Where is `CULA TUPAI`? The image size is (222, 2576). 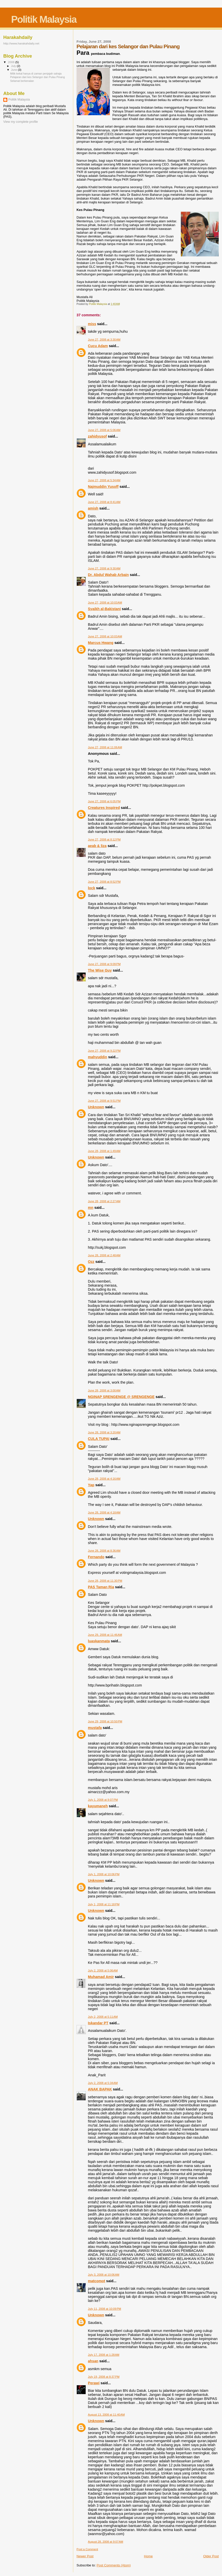 CULA TUPAI is located at coordinates (98, 1439).